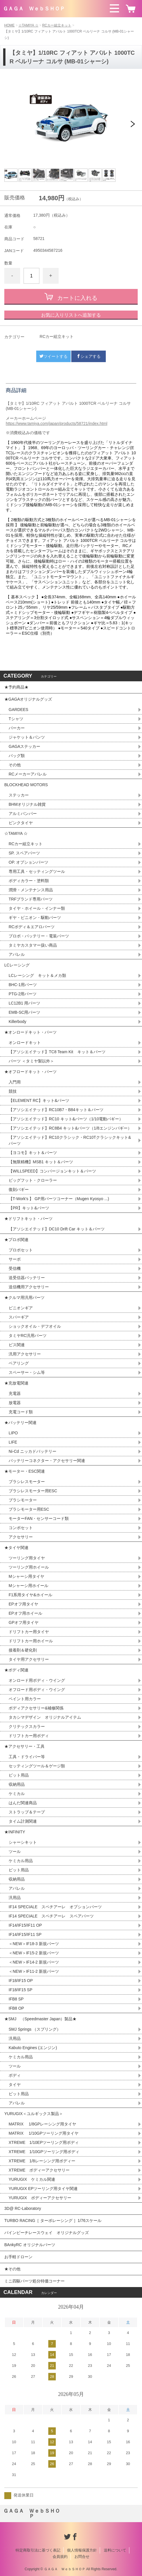 The height and width of the screenshot is (2576, 142). I want to click on ツール, so click(15, 1851).